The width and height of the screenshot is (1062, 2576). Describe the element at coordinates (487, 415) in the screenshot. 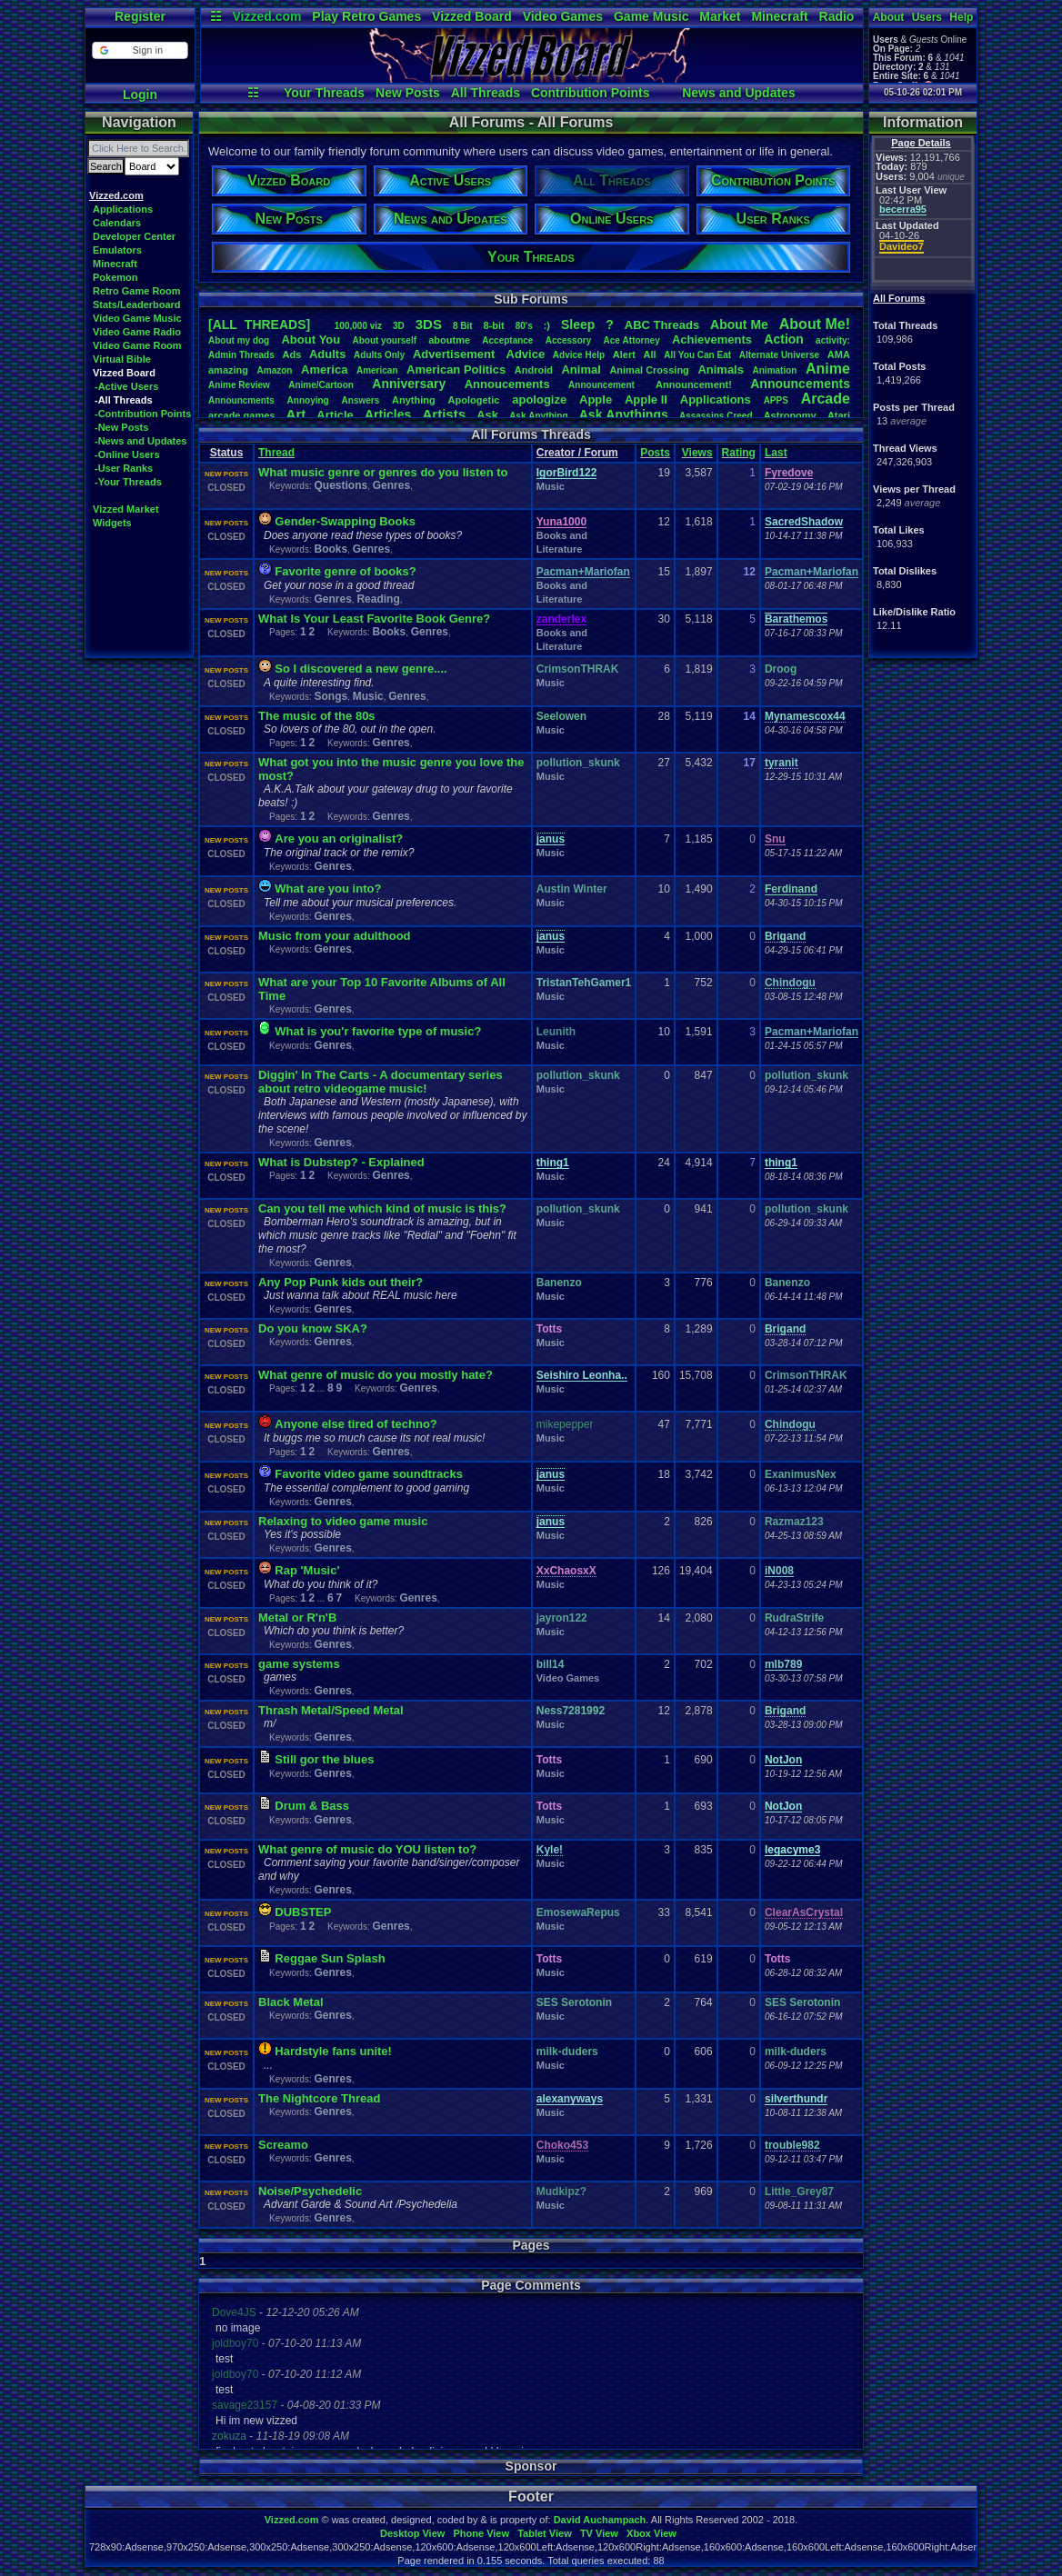

I see `Ask` at that location.